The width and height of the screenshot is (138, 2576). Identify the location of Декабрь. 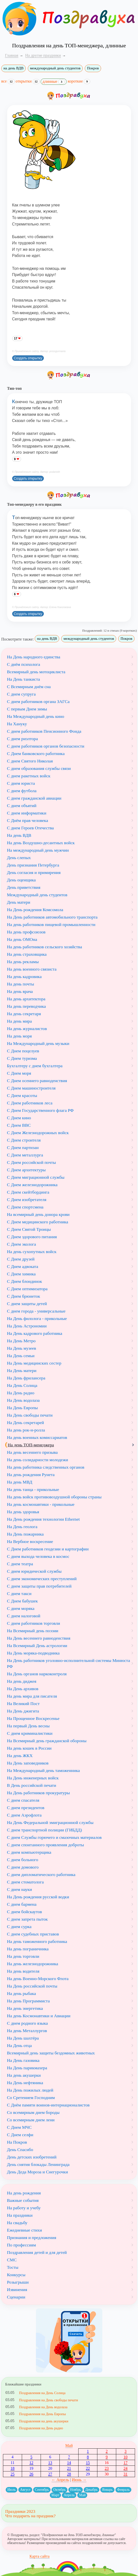
(91, 2490).